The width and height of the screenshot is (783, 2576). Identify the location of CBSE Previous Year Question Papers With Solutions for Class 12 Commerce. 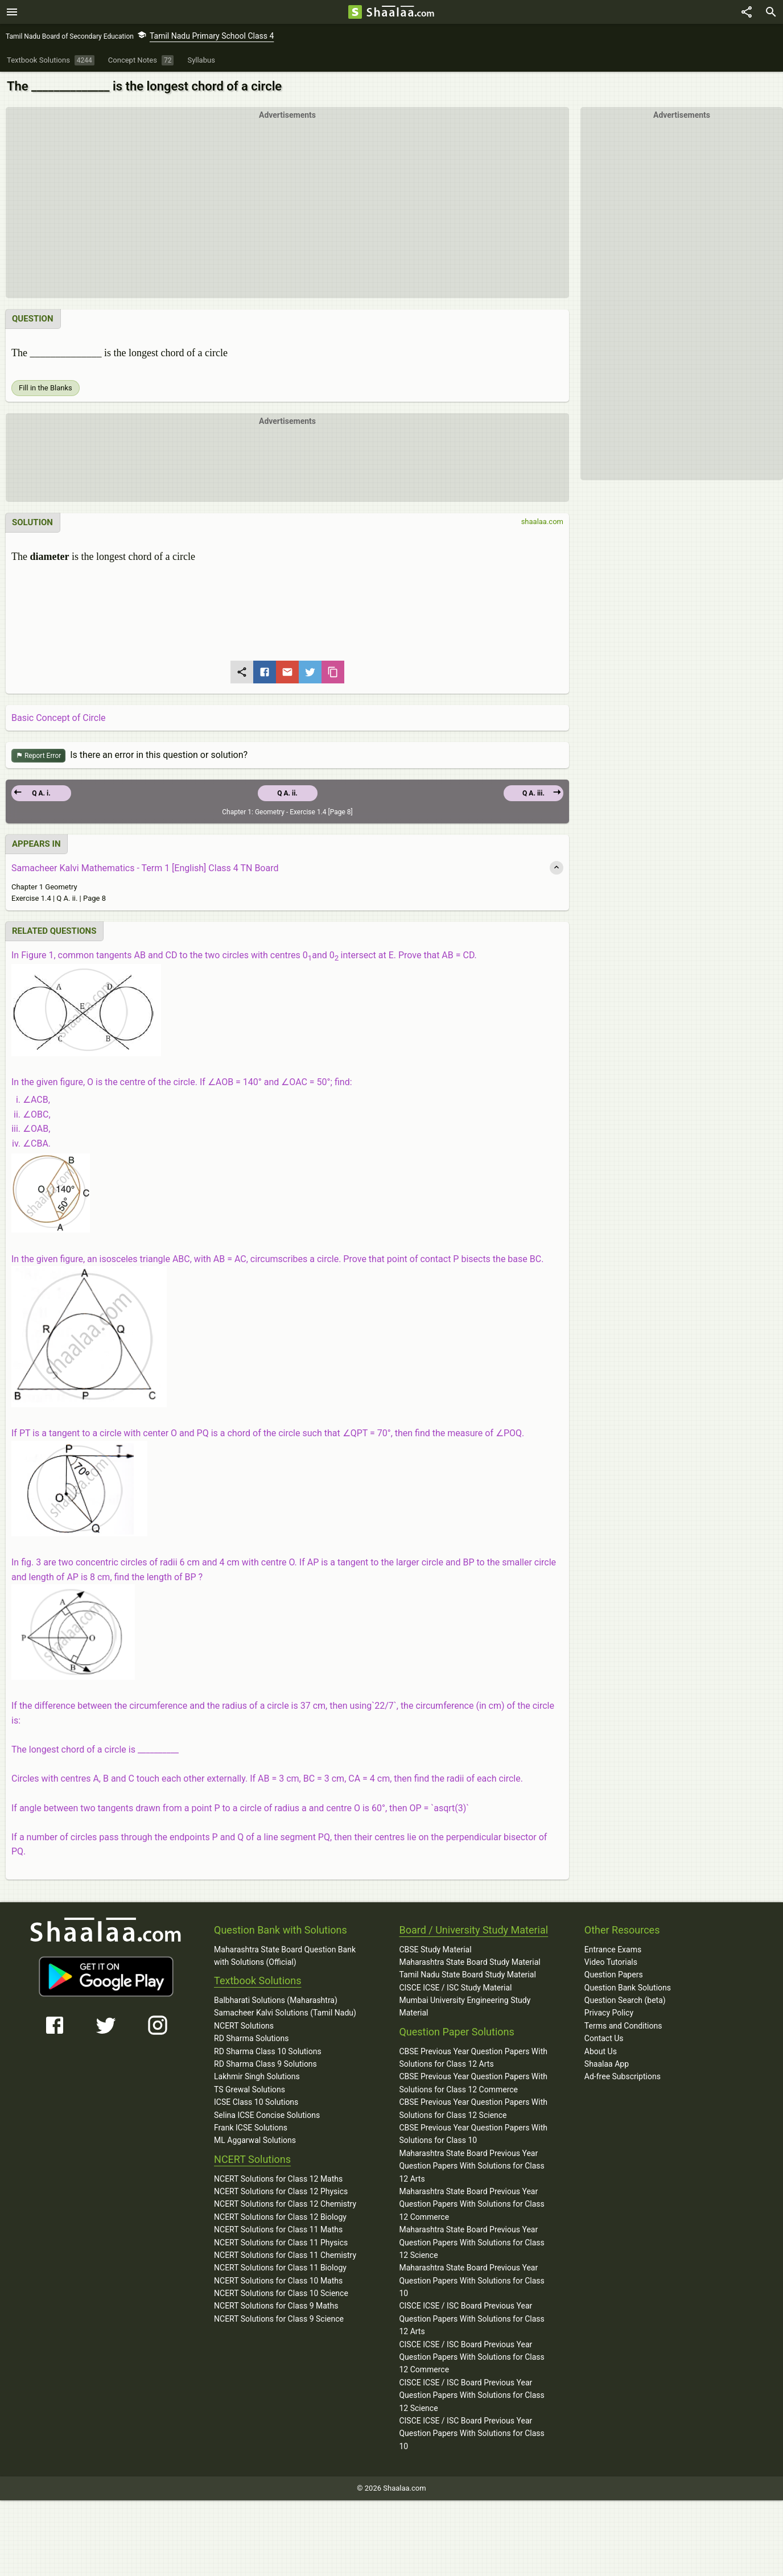
(473, 2083).